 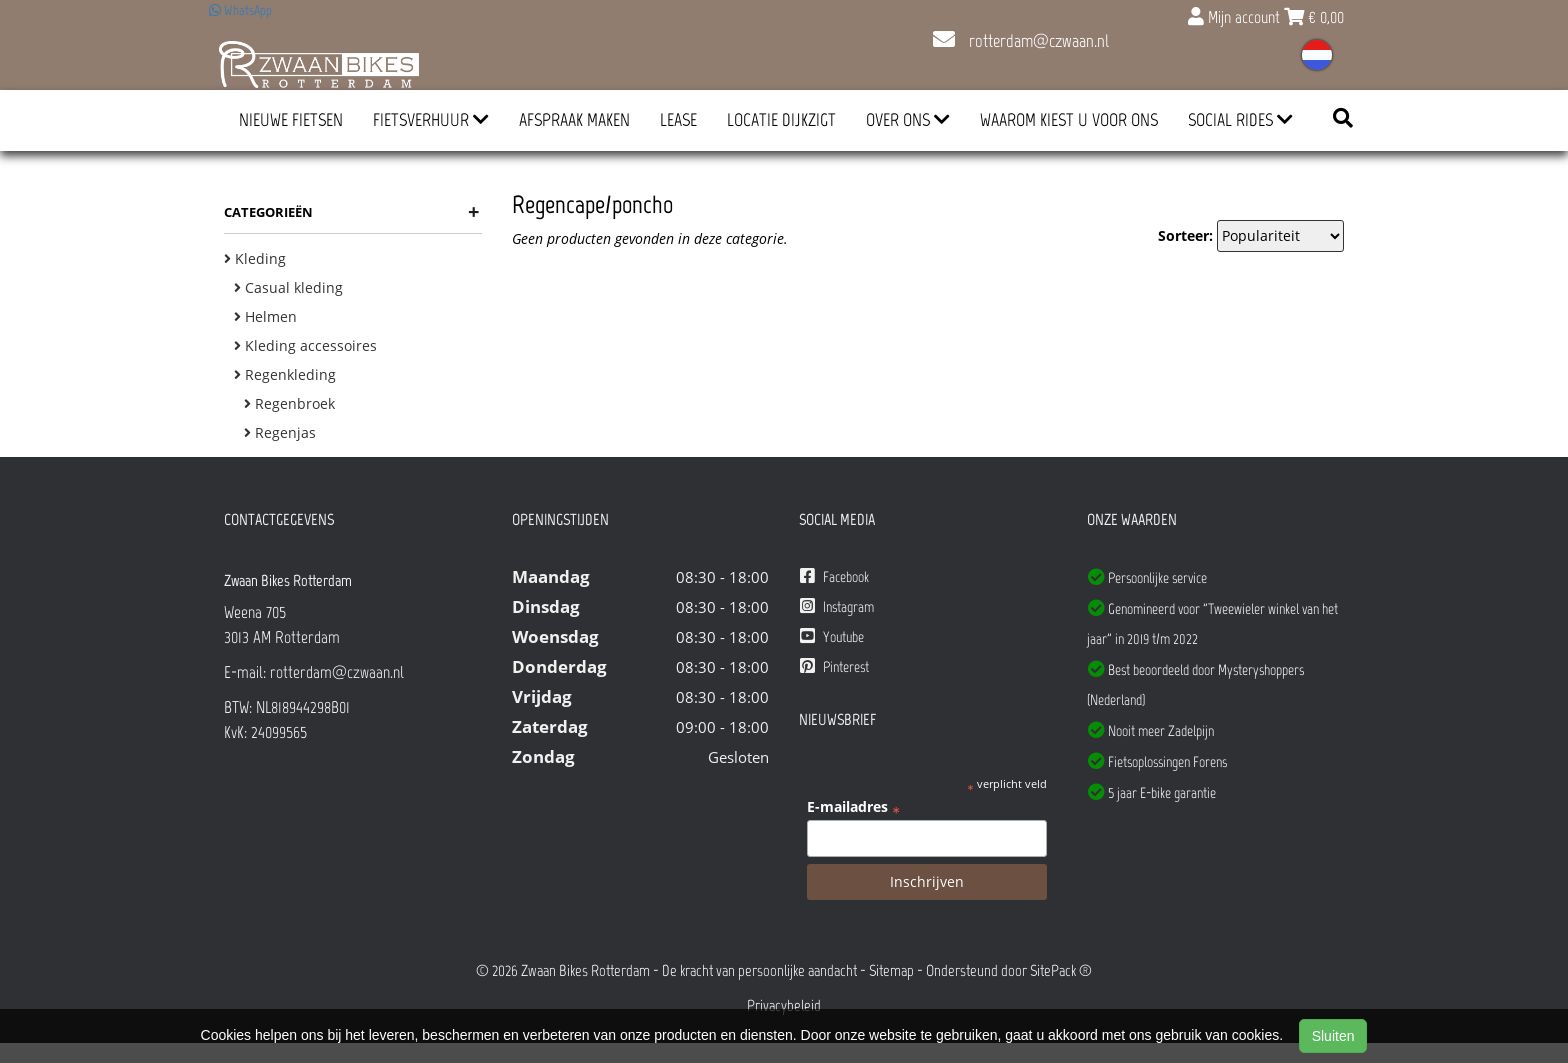 What do you see at coordinates (255, 258) in the screenshot?
I see `Kleding` at bounding box center [255, 258].